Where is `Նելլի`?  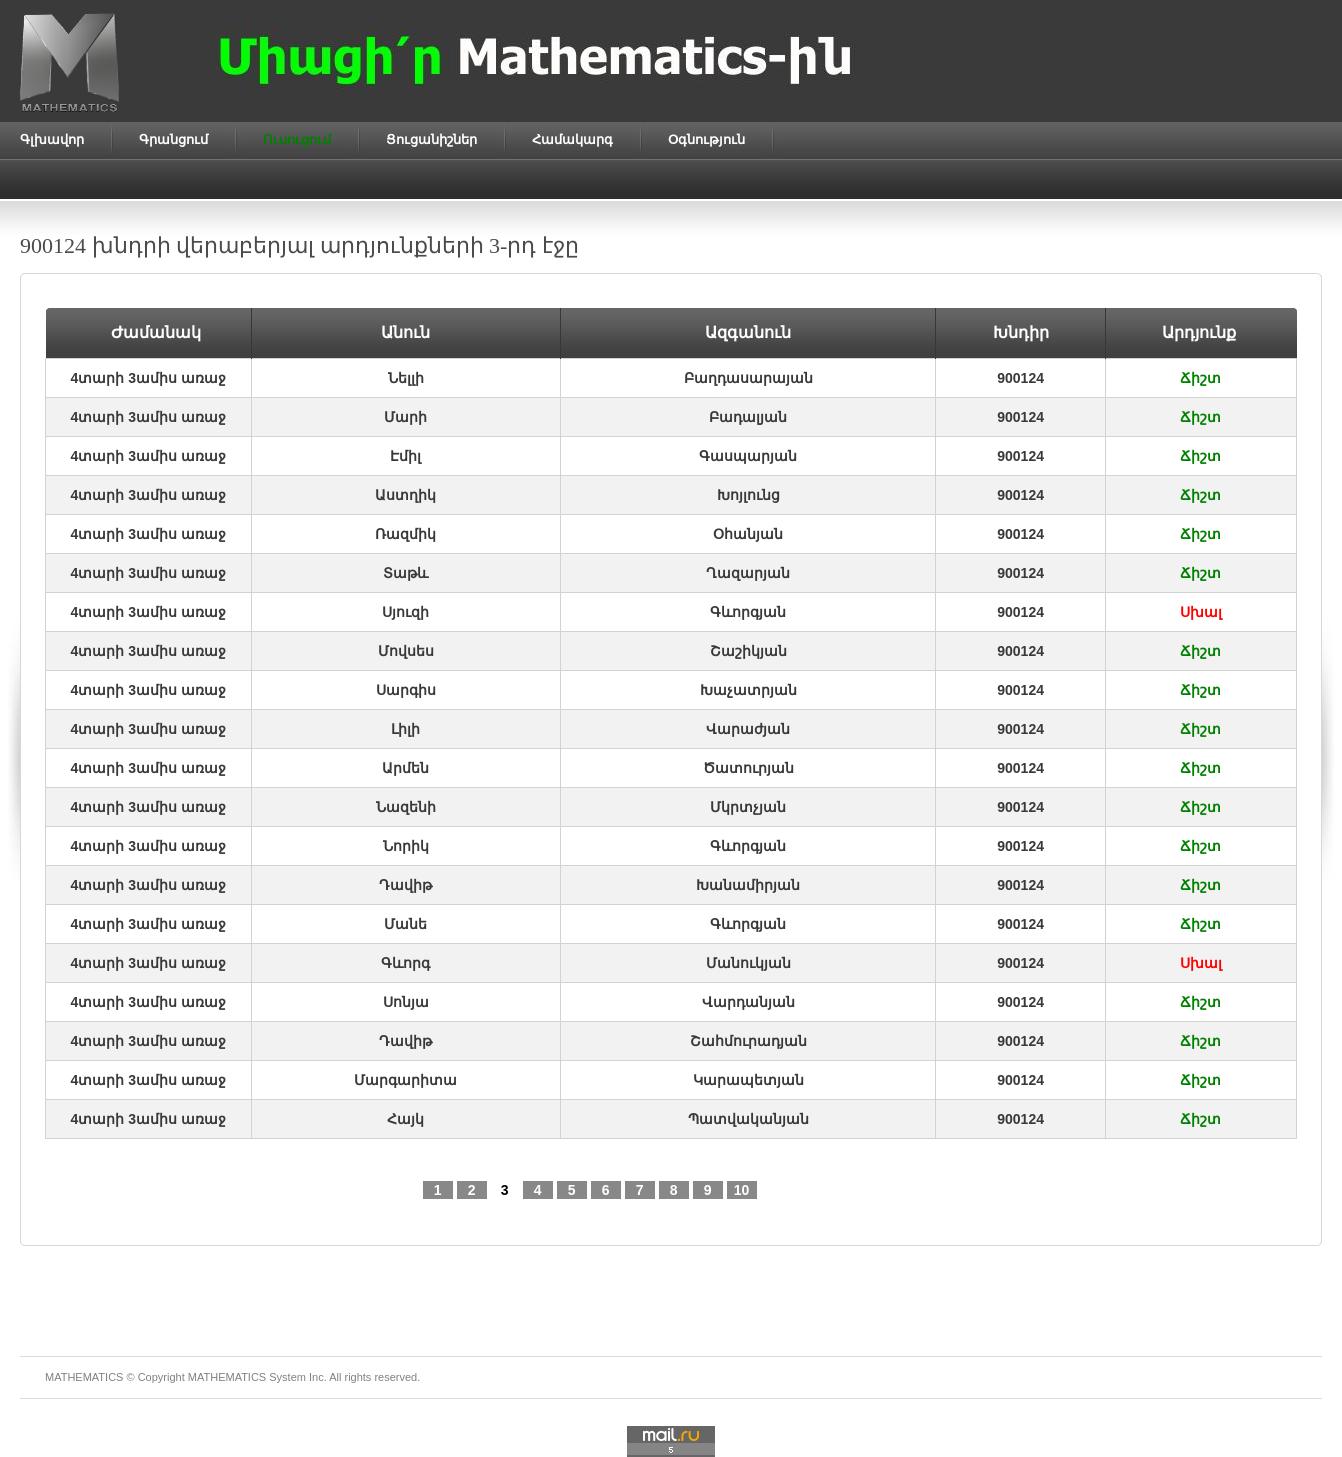 Նելլի is located at coordinates (406, 378).